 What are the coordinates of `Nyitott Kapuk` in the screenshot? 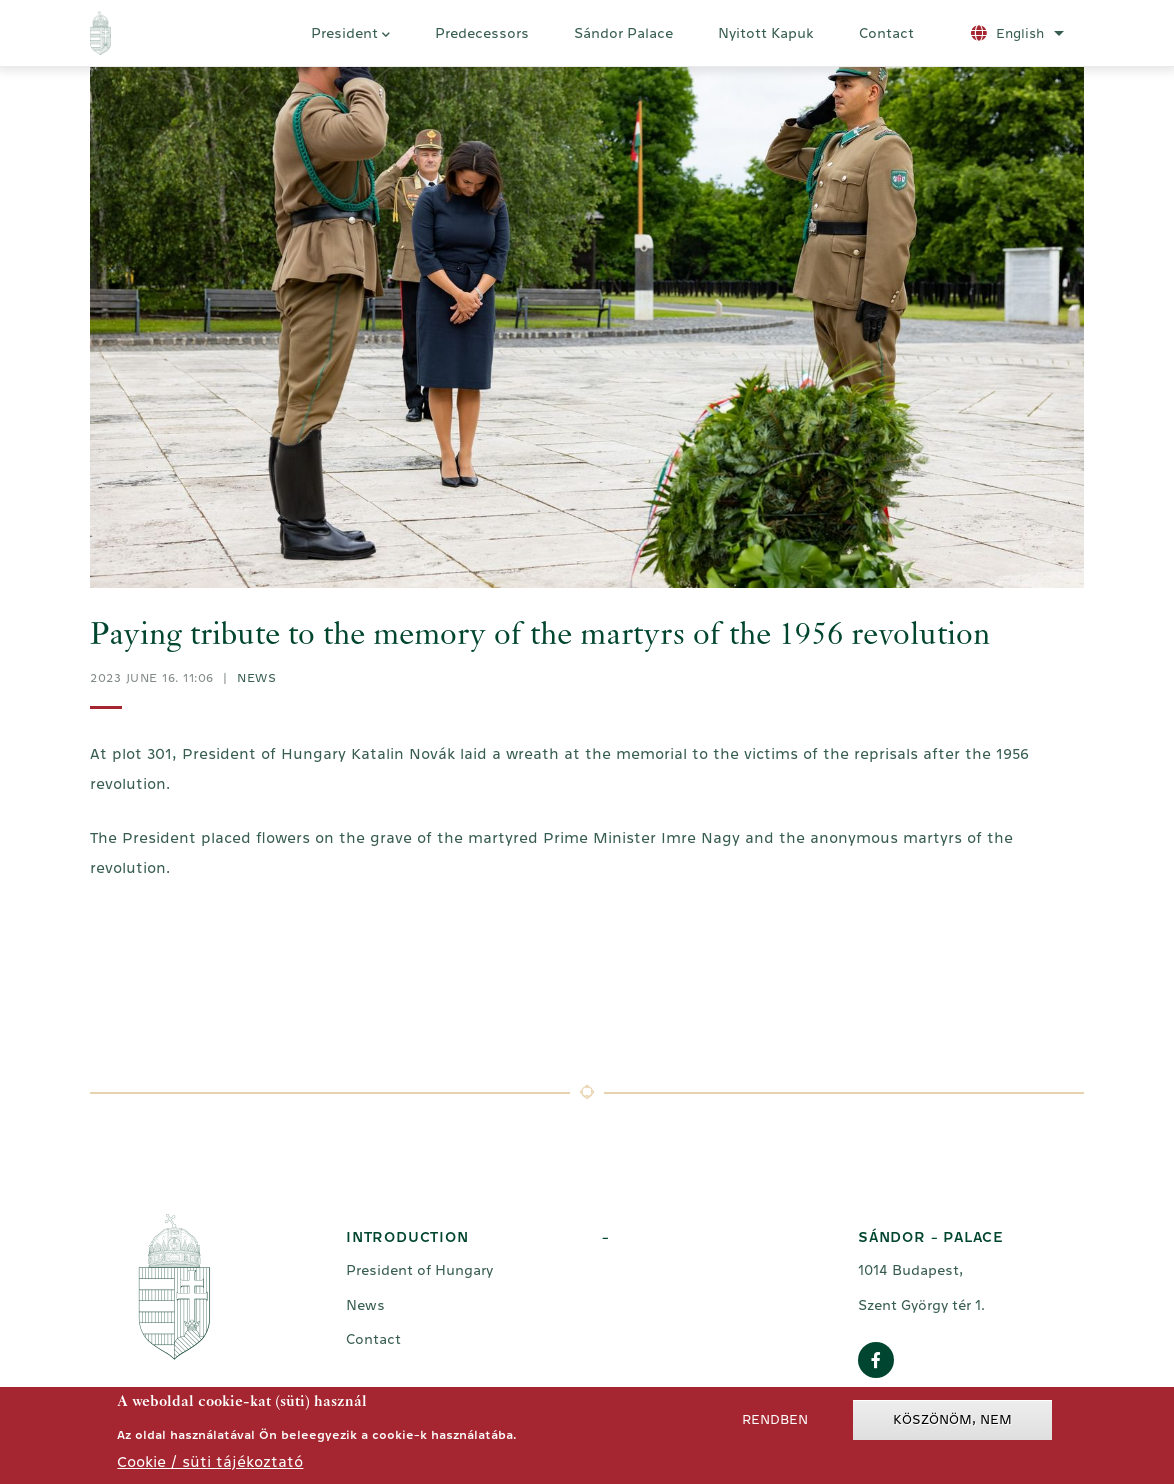 It's located at (766, 33).